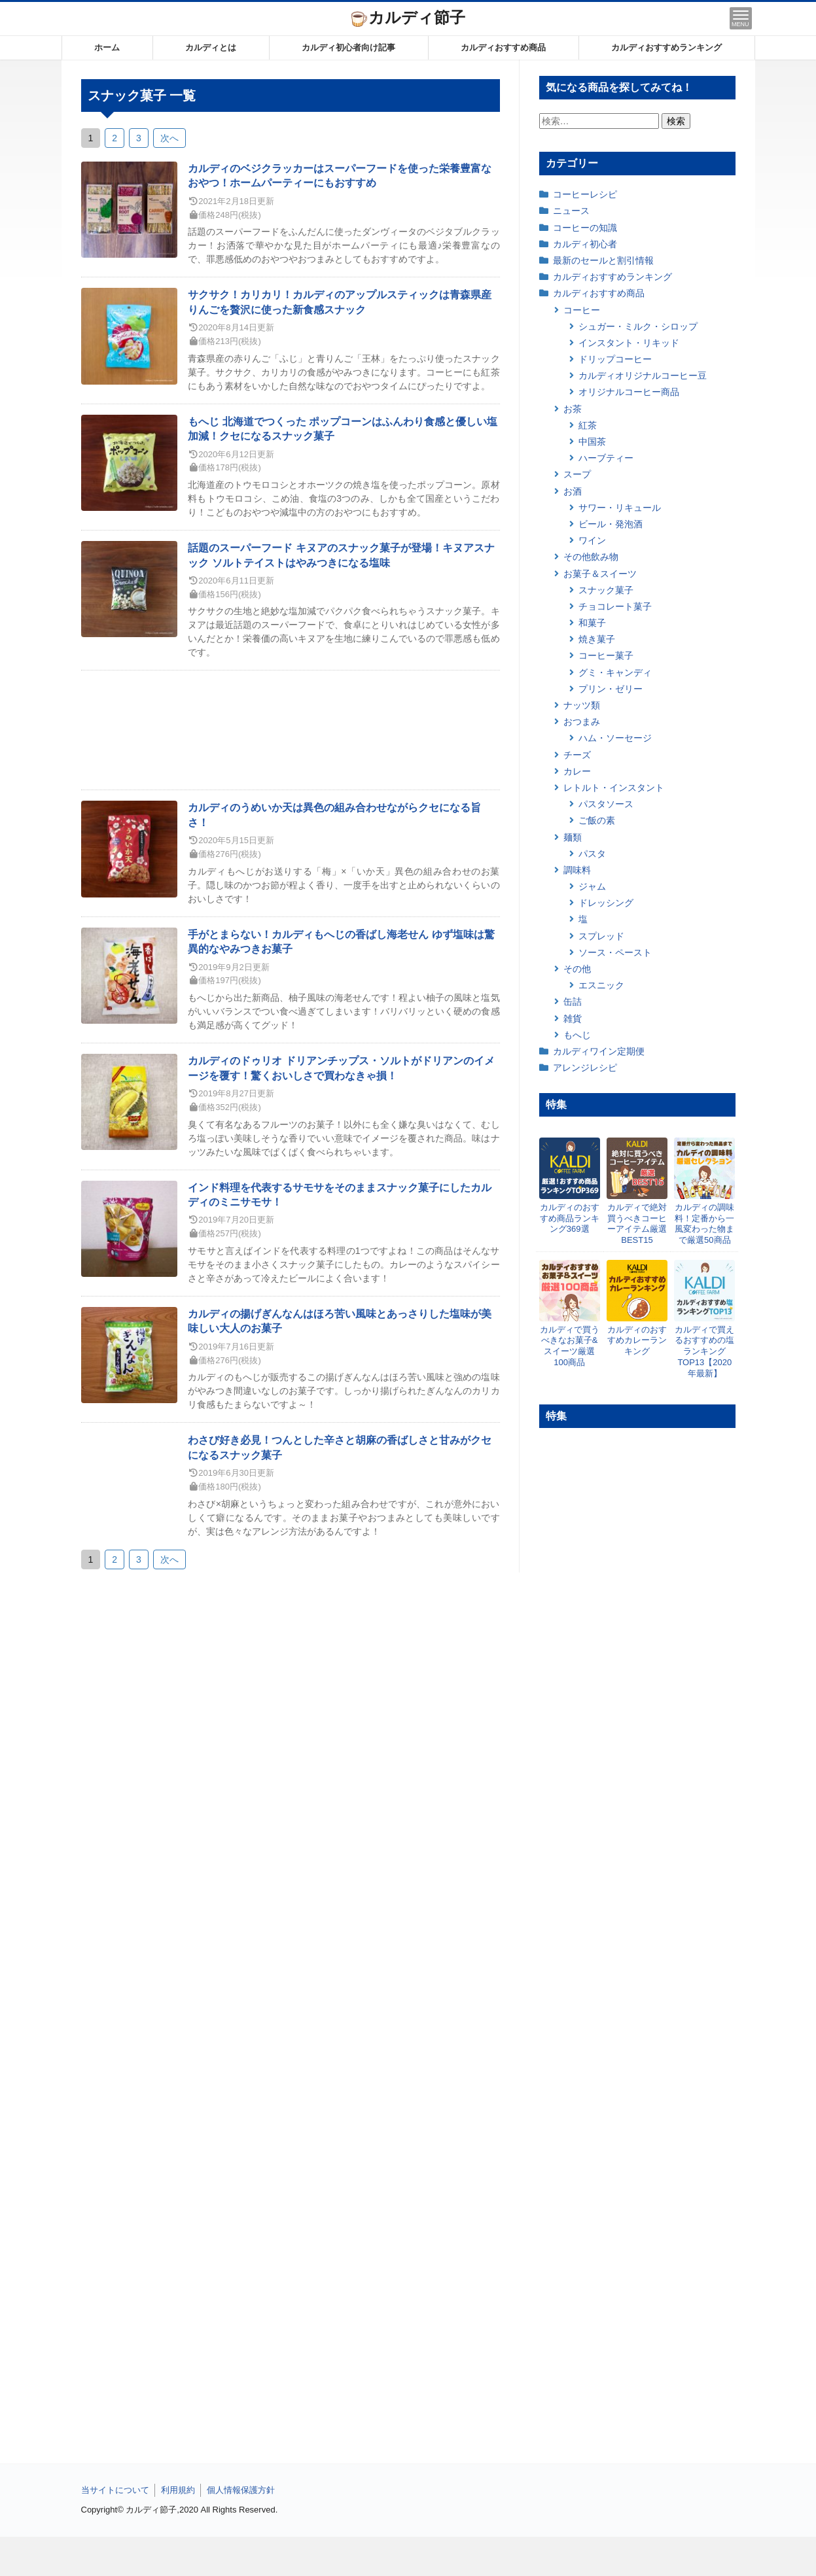 Image resolution: width=816 pixels, height=2576 pixels. Describe the element at coordinates (210, 47) in the screenshot. I see `カルディとは` at that location.